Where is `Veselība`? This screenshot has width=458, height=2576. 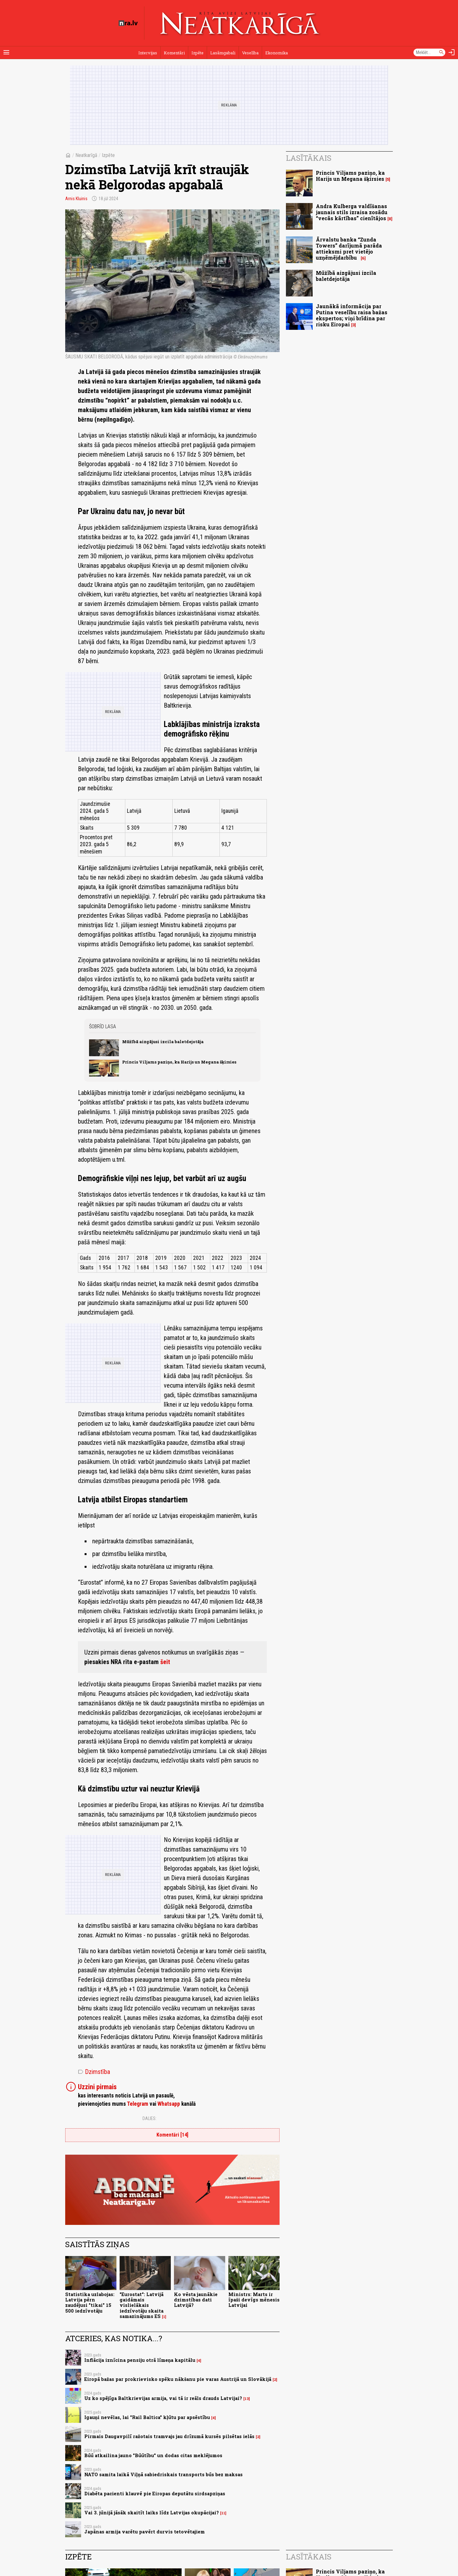
Veselība is located at coordinates (250, 52).